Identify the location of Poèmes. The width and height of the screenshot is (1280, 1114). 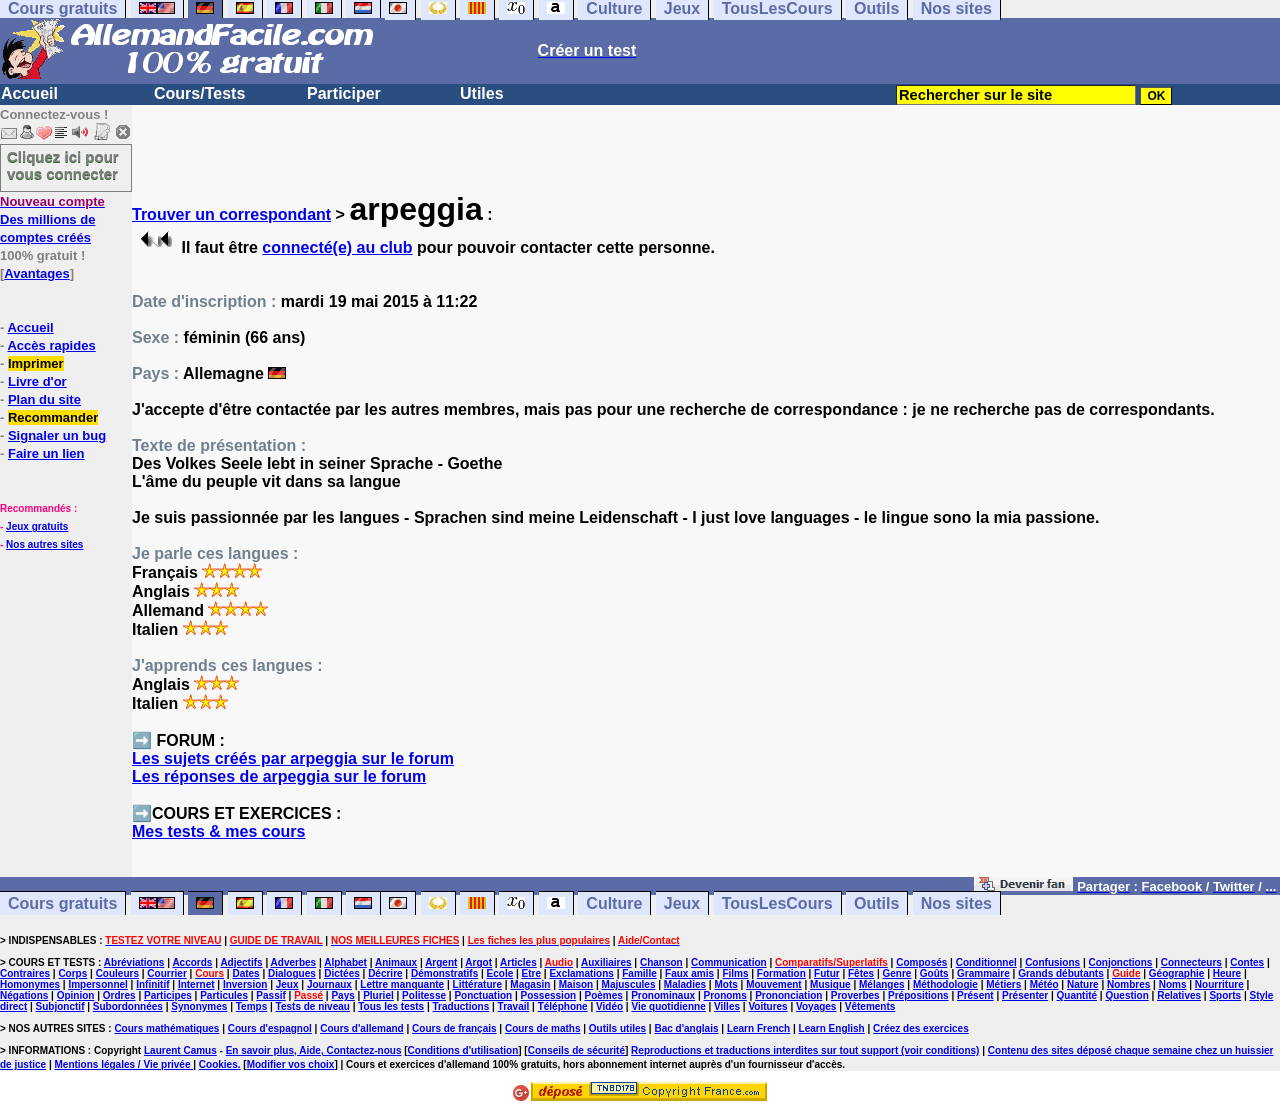
(603, 995).